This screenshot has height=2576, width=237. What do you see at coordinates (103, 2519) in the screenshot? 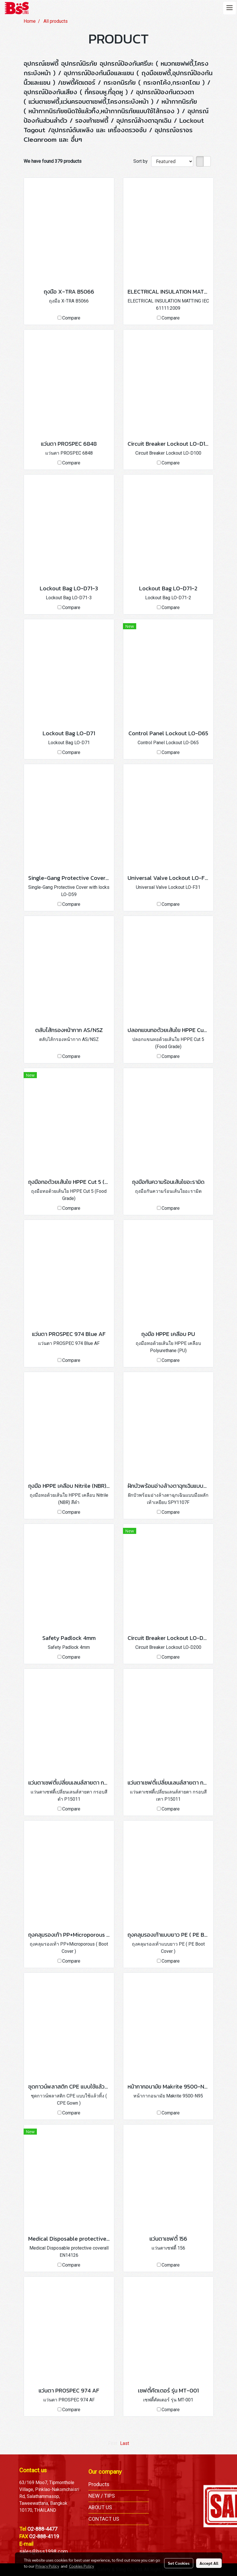
I see `CONTACT US` at bounding box center [103, 2519].